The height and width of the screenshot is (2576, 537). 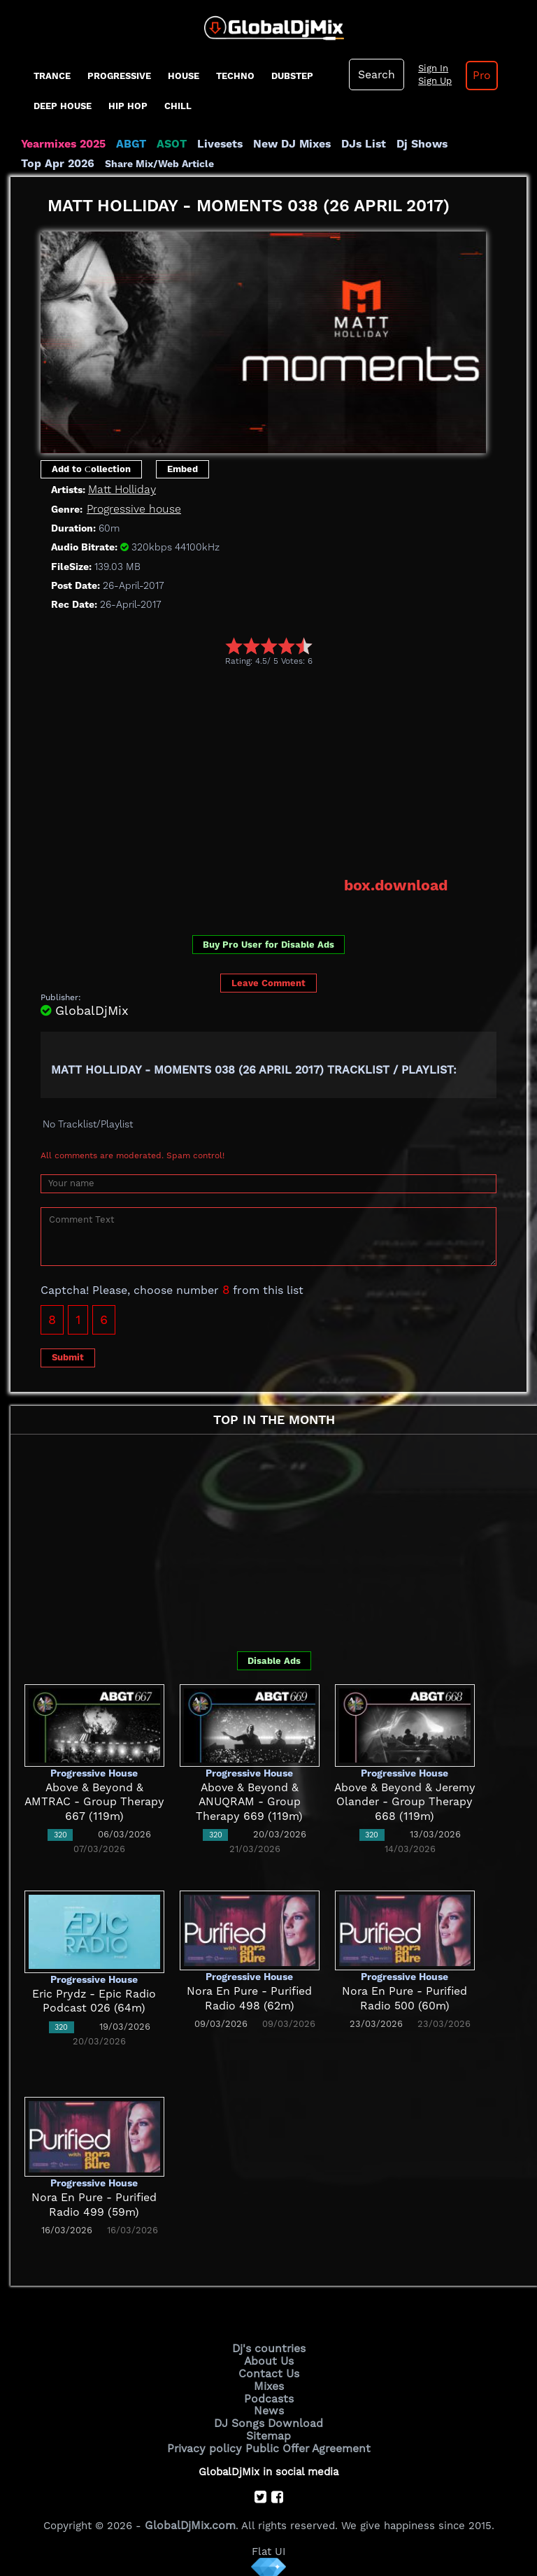 I want to click on Progressive house, so click(x=132, y=509).